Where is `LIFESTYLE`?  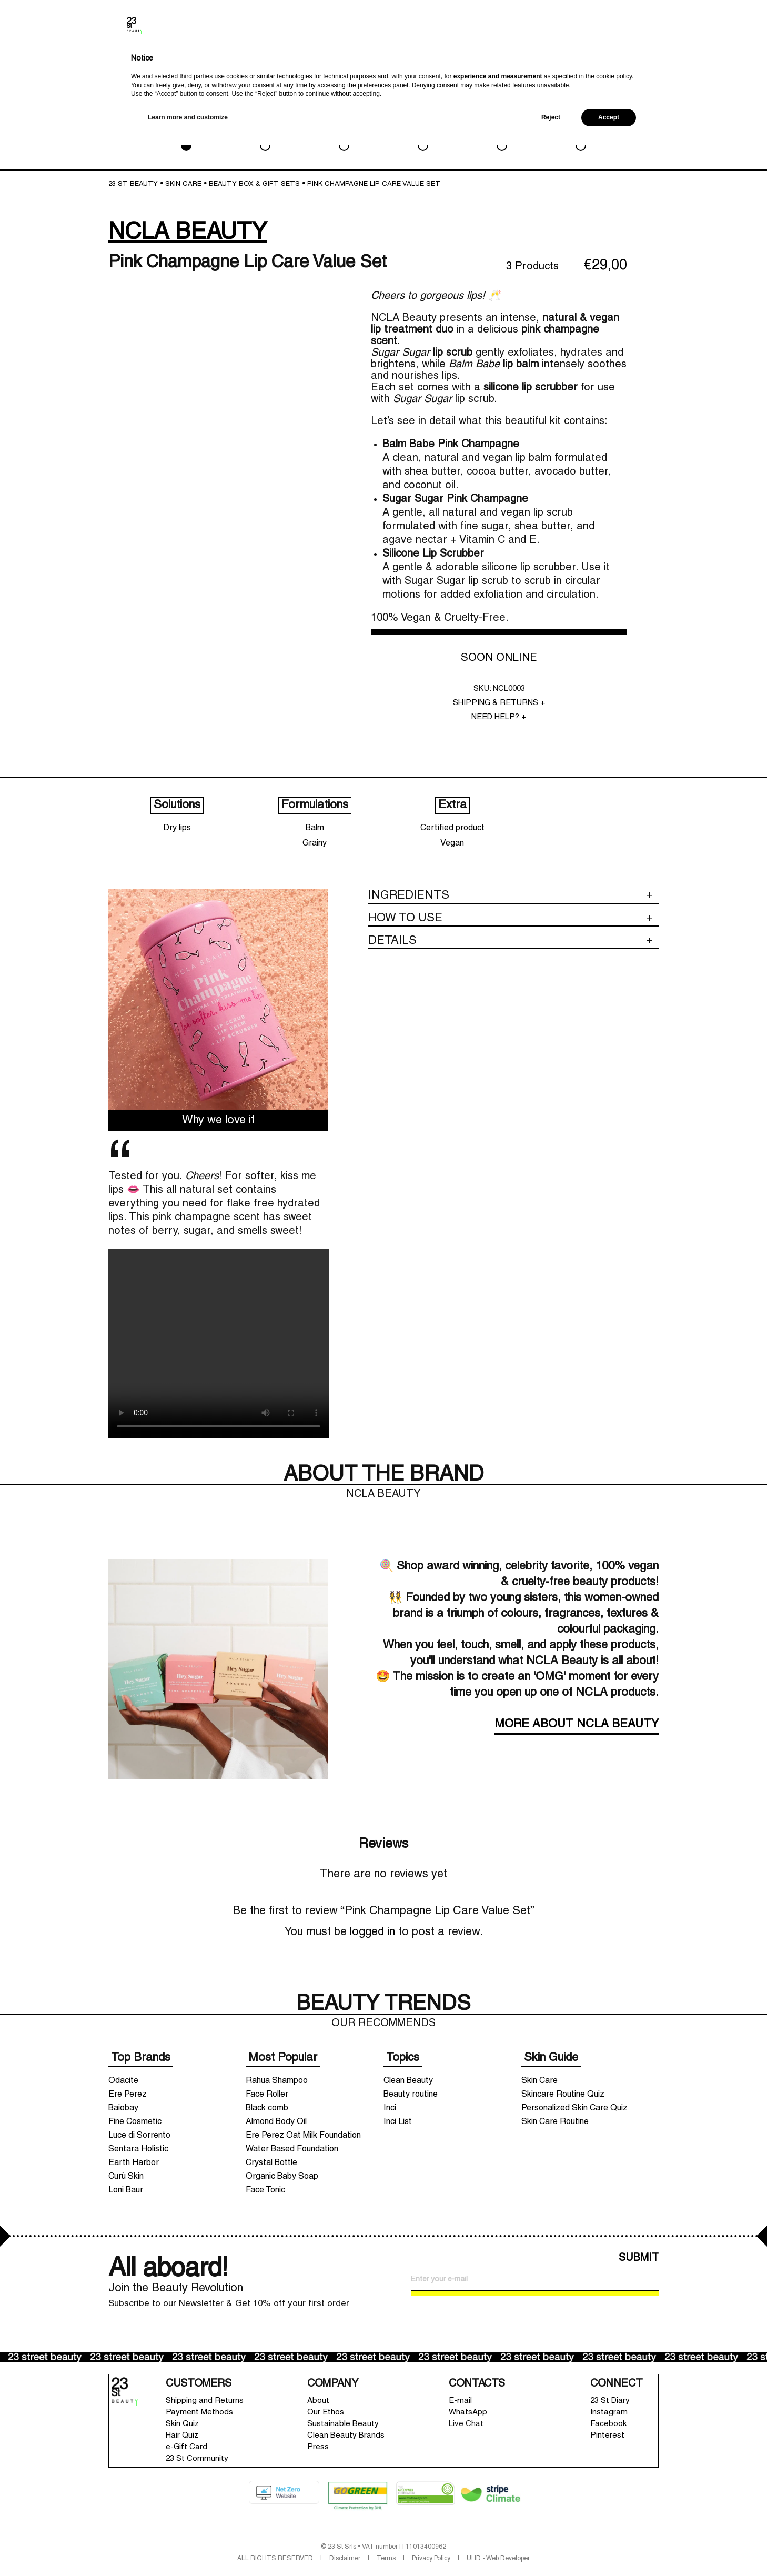 LIFESTYLE is located at coordinates (501, 131).